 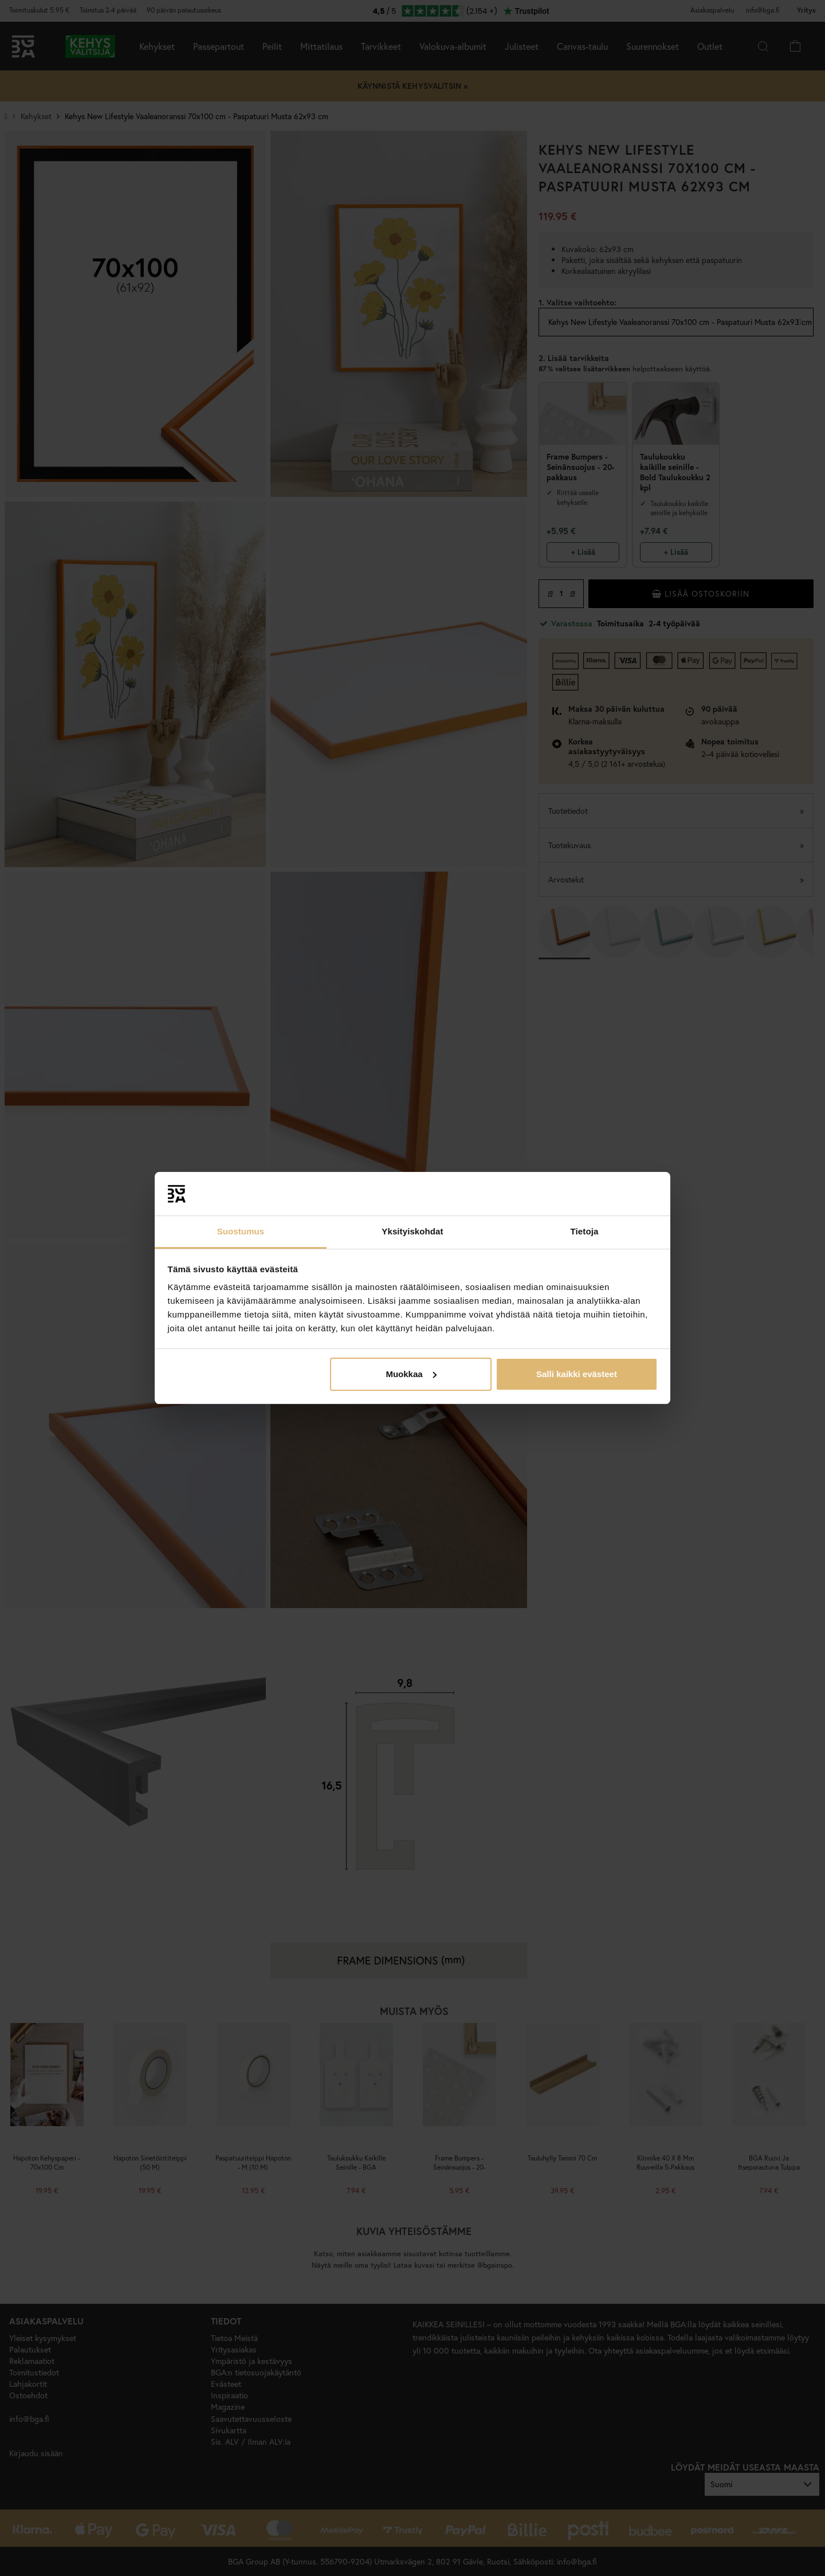 What do you see at coordinates (585, 1231) in the screenshot?
I see `Tietoja [tab]` at bounding box center [585, 1231].